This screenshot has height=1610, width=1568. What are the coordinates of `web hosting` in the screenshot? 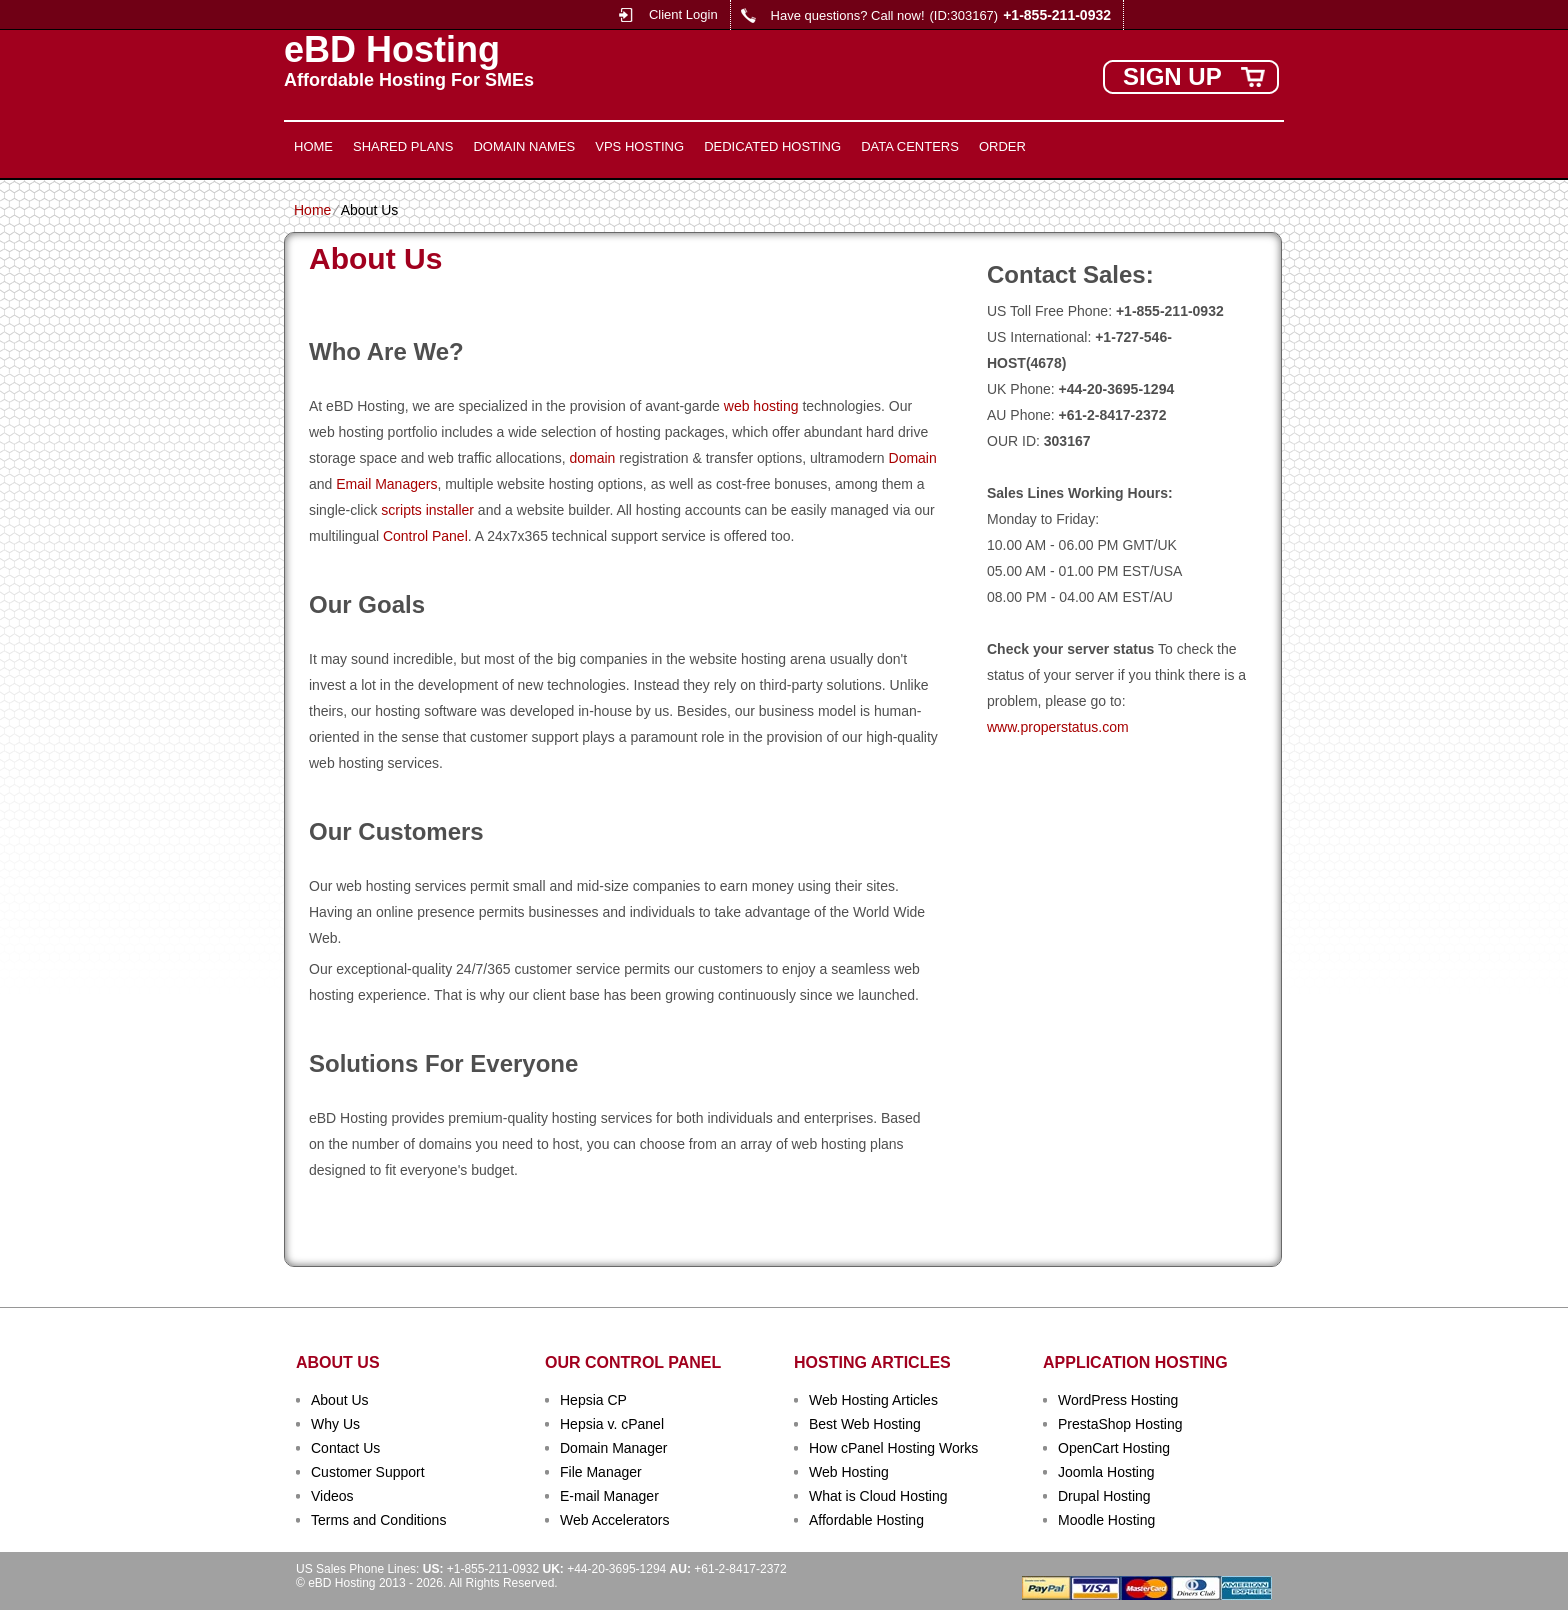 It's located at (761, 406).